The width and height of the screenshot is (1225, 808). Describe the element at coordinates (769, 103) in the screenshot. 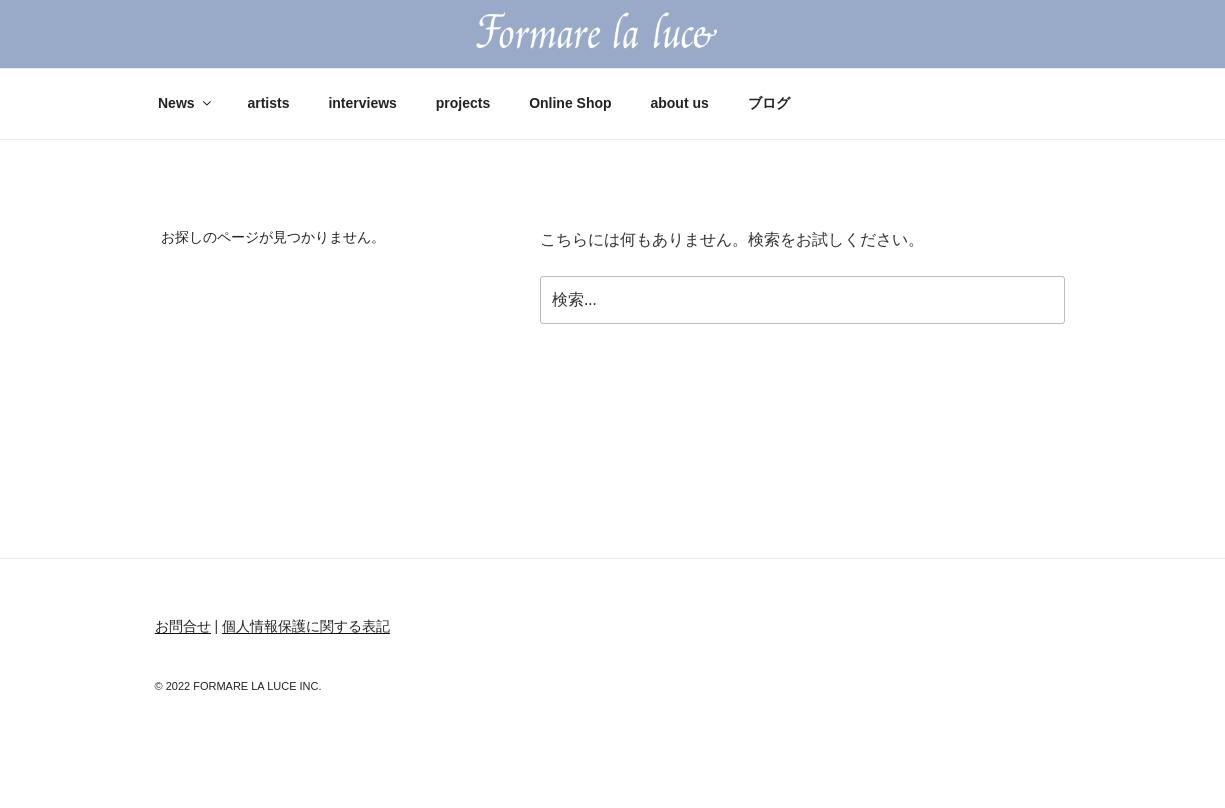

I see `ブログ` at that location.